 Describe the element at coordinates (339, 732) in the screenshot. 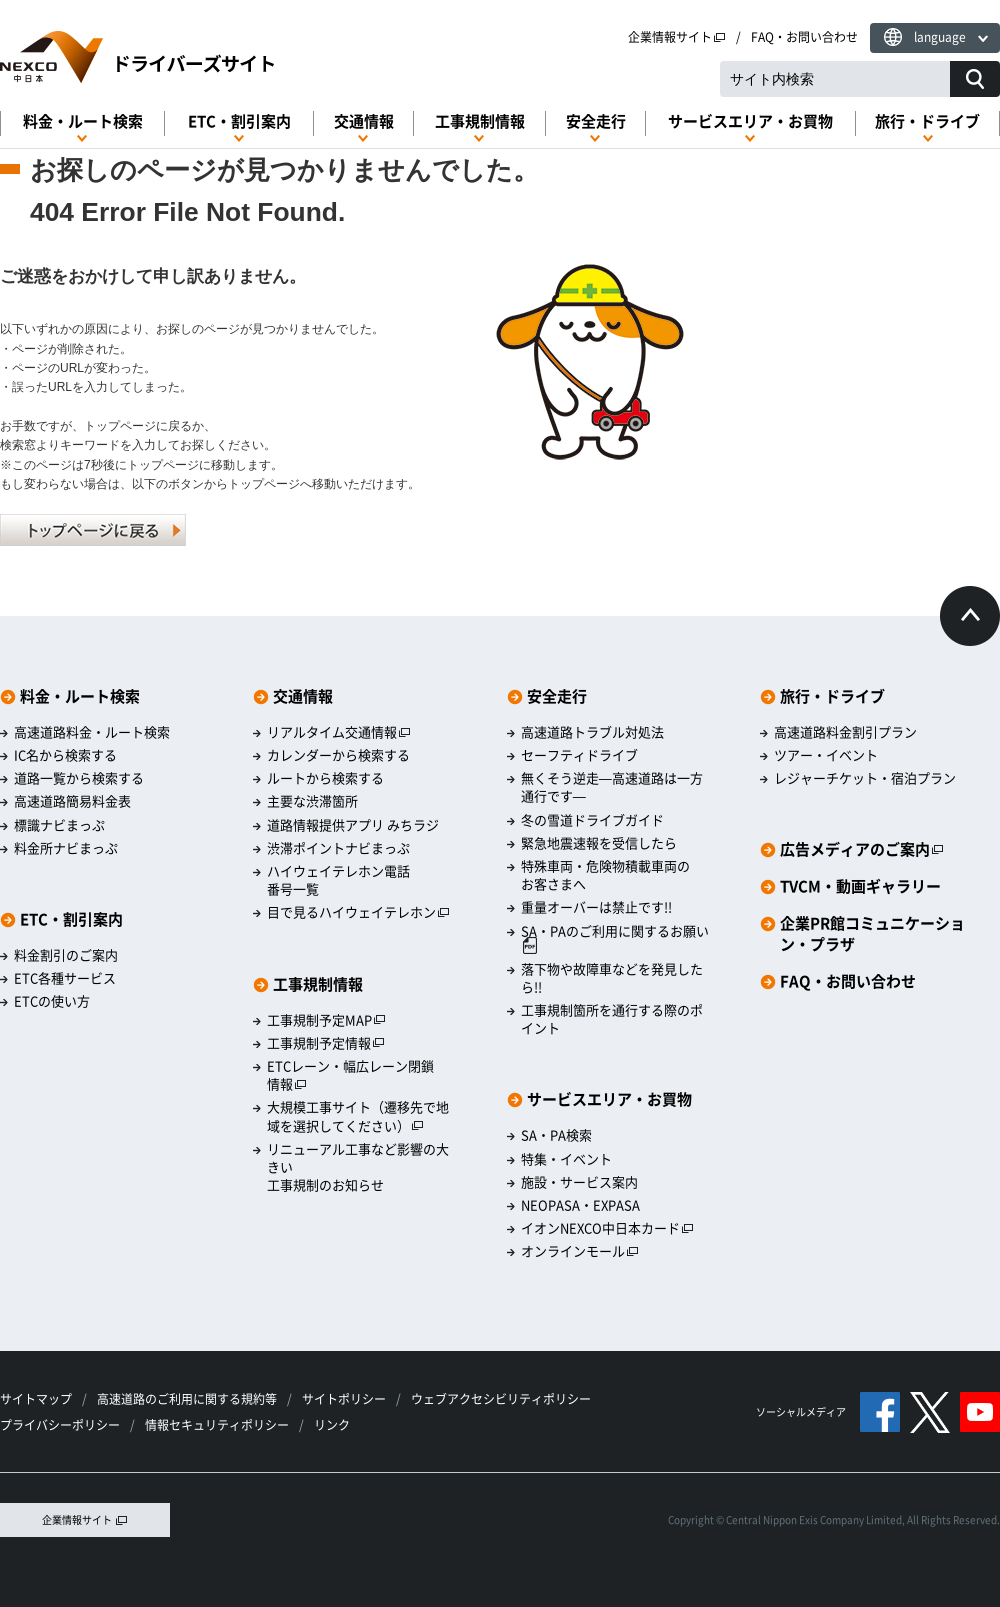

I see `リアルタイム交通情報` at that location.